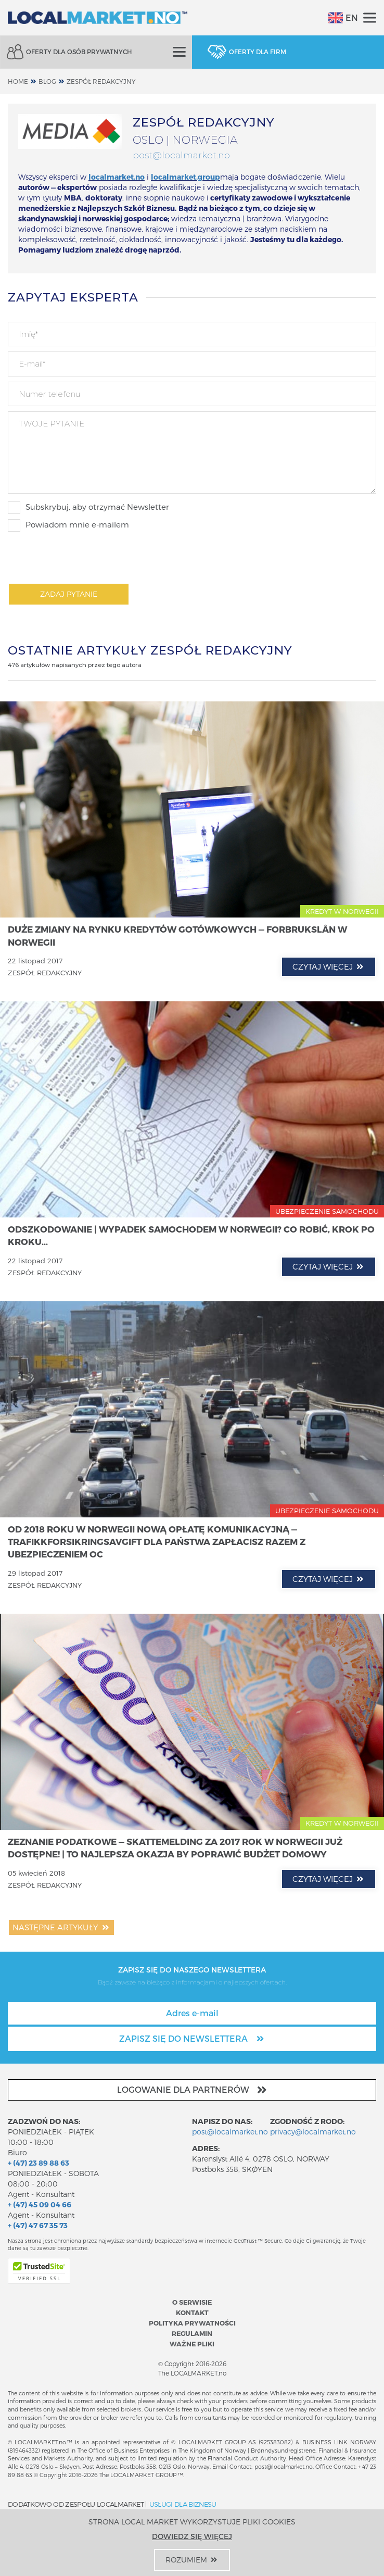  What do you see at coordinates (116, 176) in the screenshot?
I see `localmarket.no` at bounding box center [116, 176].